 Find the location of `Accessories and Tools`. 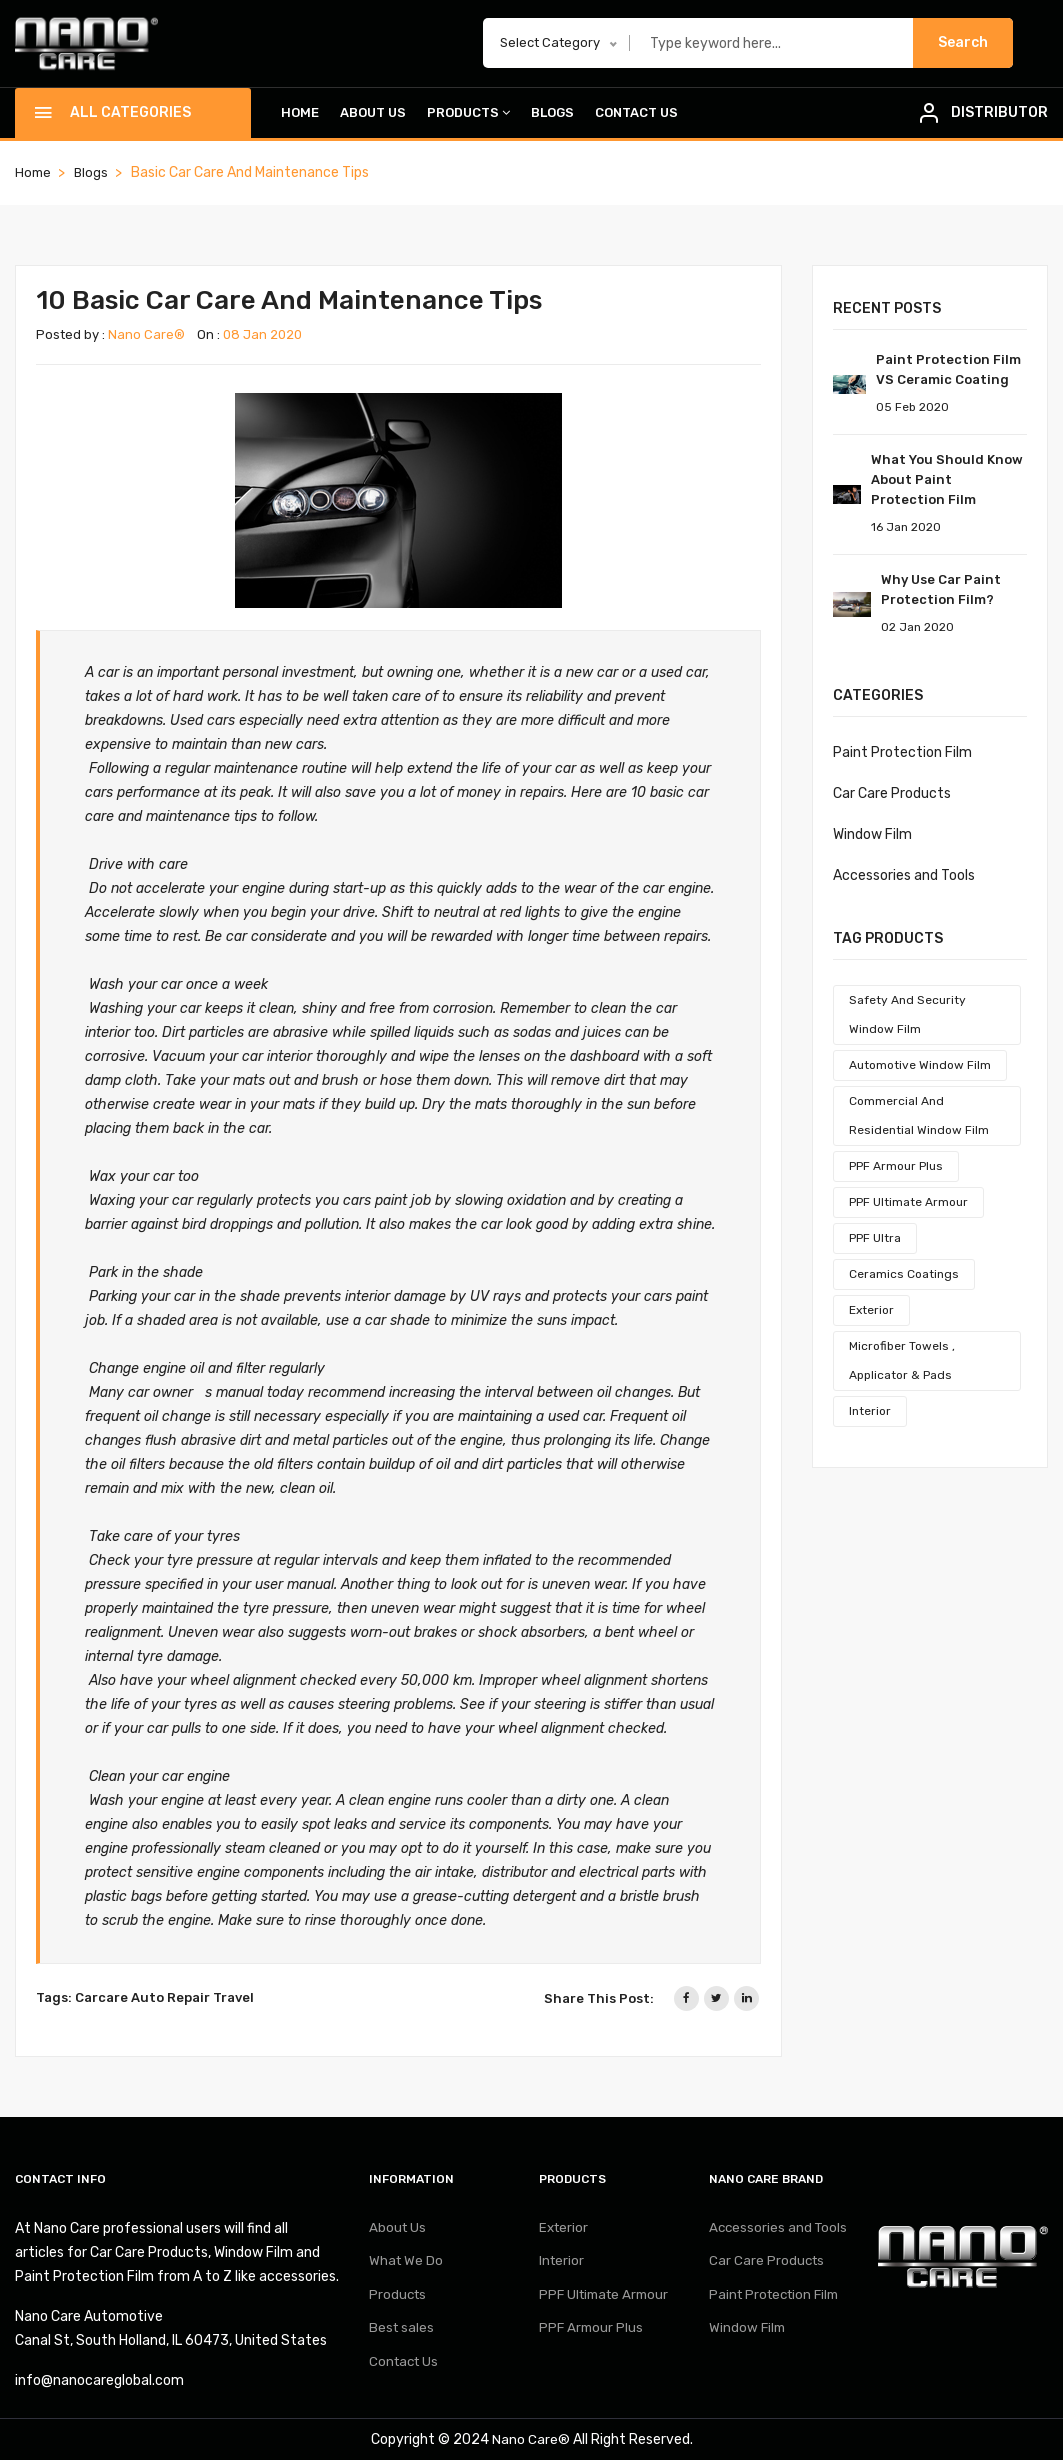

Accessories and Tools is located at coordinates (904, 877).